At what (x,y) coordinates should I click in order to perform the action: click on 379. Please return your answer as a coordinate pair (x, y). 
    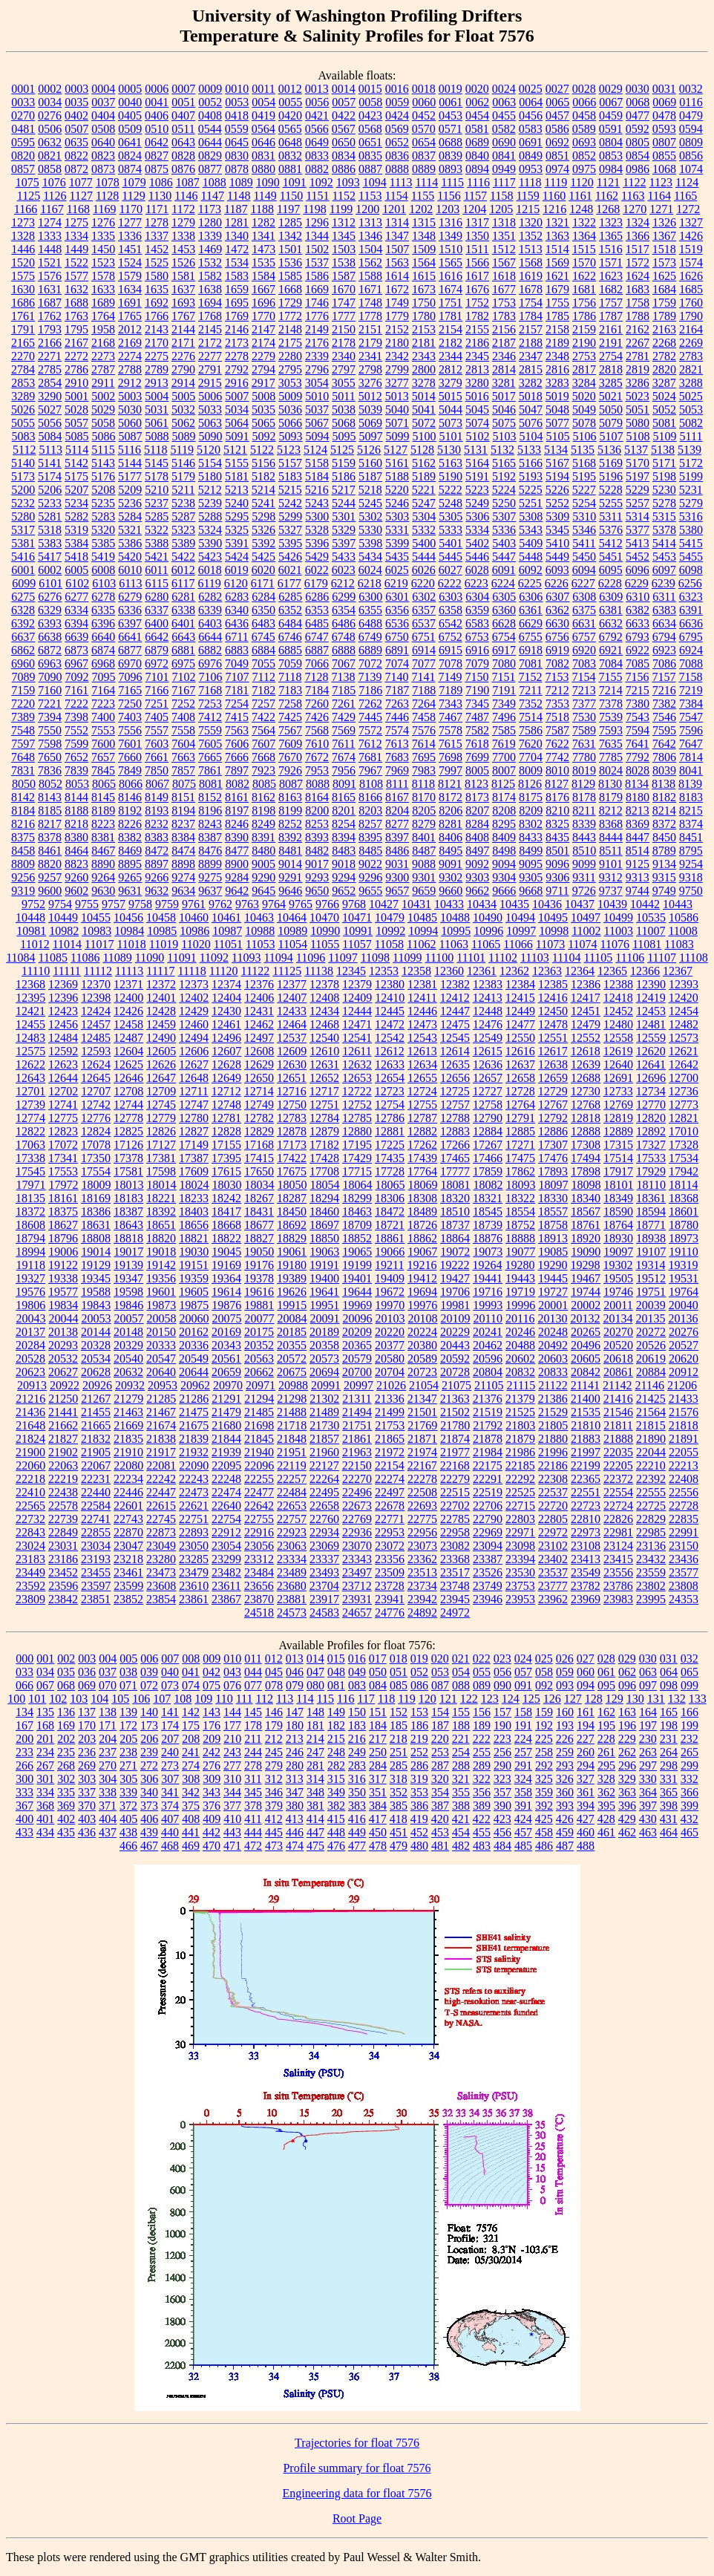
    Looking at the image, I should click on (274, 1805).